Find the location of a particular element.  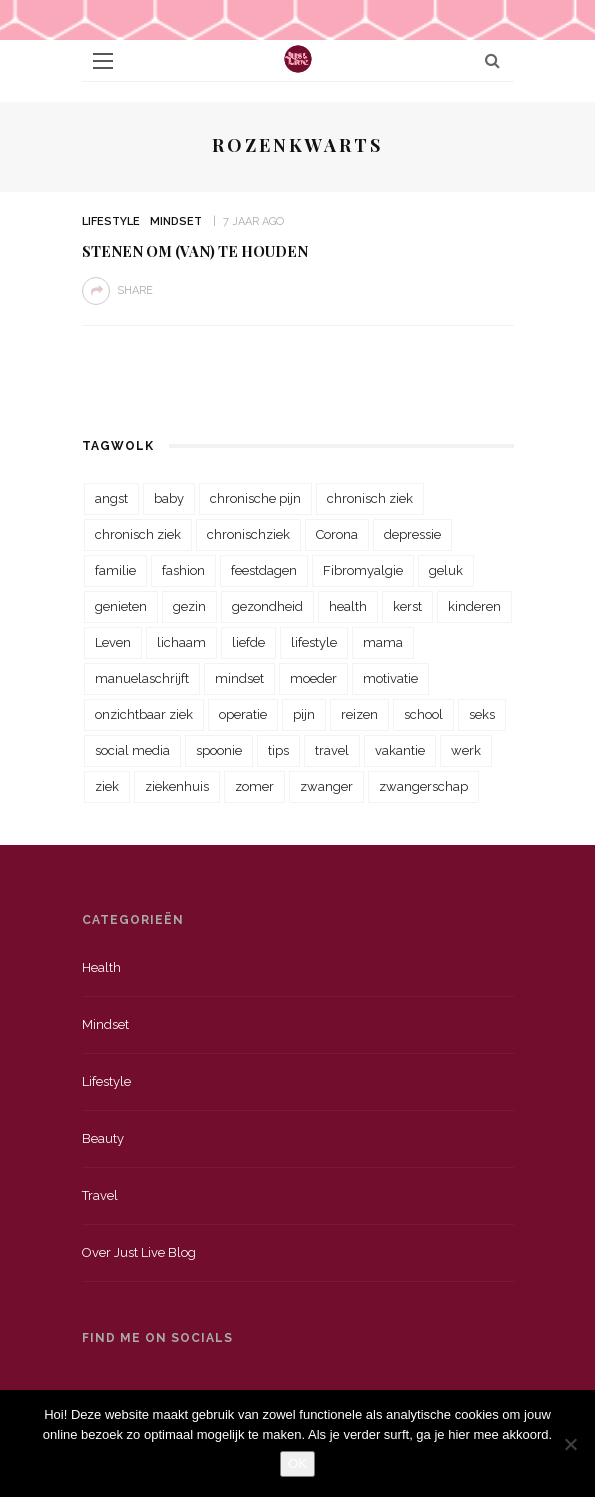

OK is located at coordinates (297, 1463).